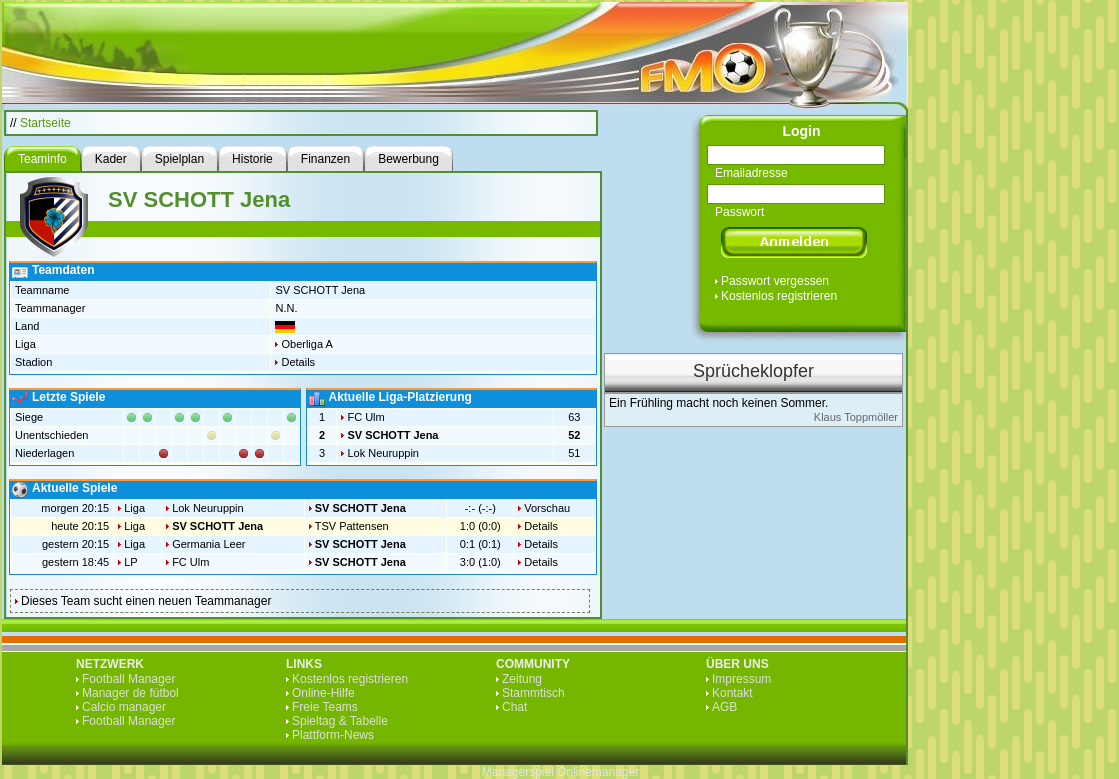  What do you see at coordinates (340, 721) in the screenshot?
I see `Spieltag & Tabelle` at bounding box center [340, 721].